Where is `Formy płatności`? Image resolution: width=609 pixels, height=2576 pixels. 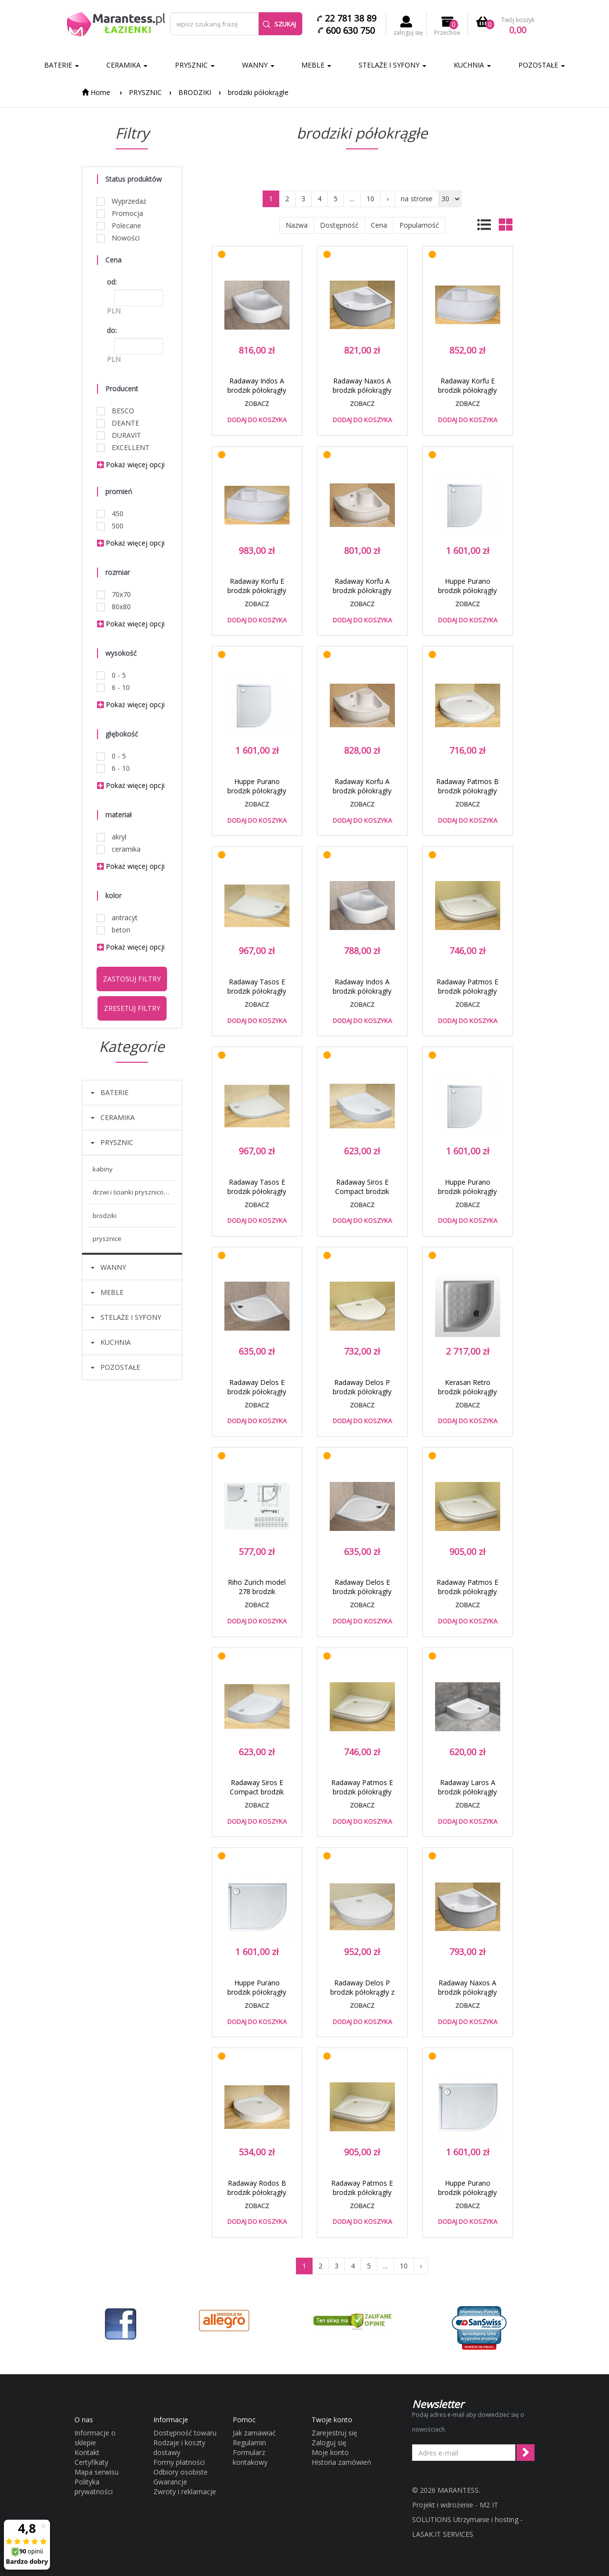 Formy płatności is located at coordinates (179, 2462).